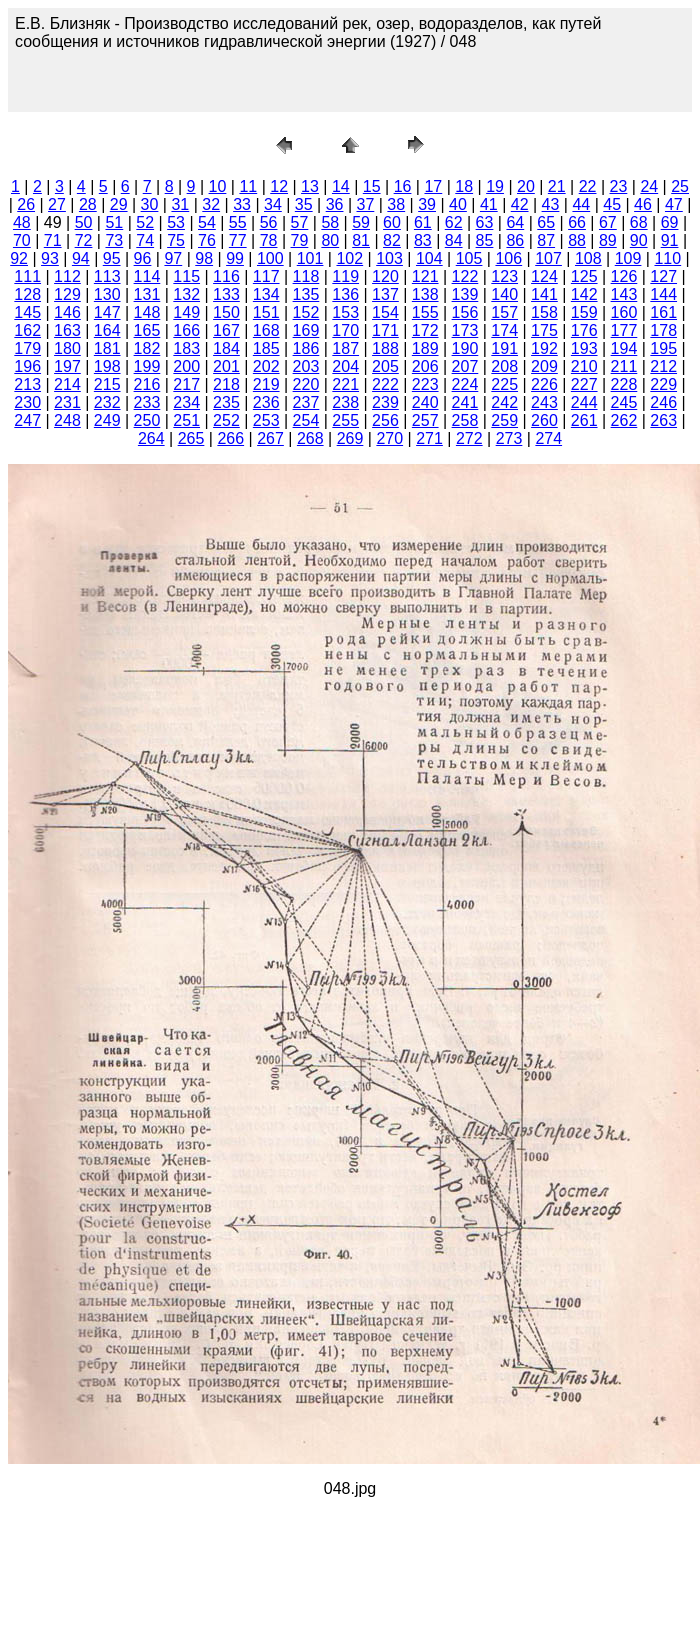 The image size is (700, 1640). What do you see at coordinates (266, 384) in the screenshot?
I see `219` at bounding box center [266, 384].